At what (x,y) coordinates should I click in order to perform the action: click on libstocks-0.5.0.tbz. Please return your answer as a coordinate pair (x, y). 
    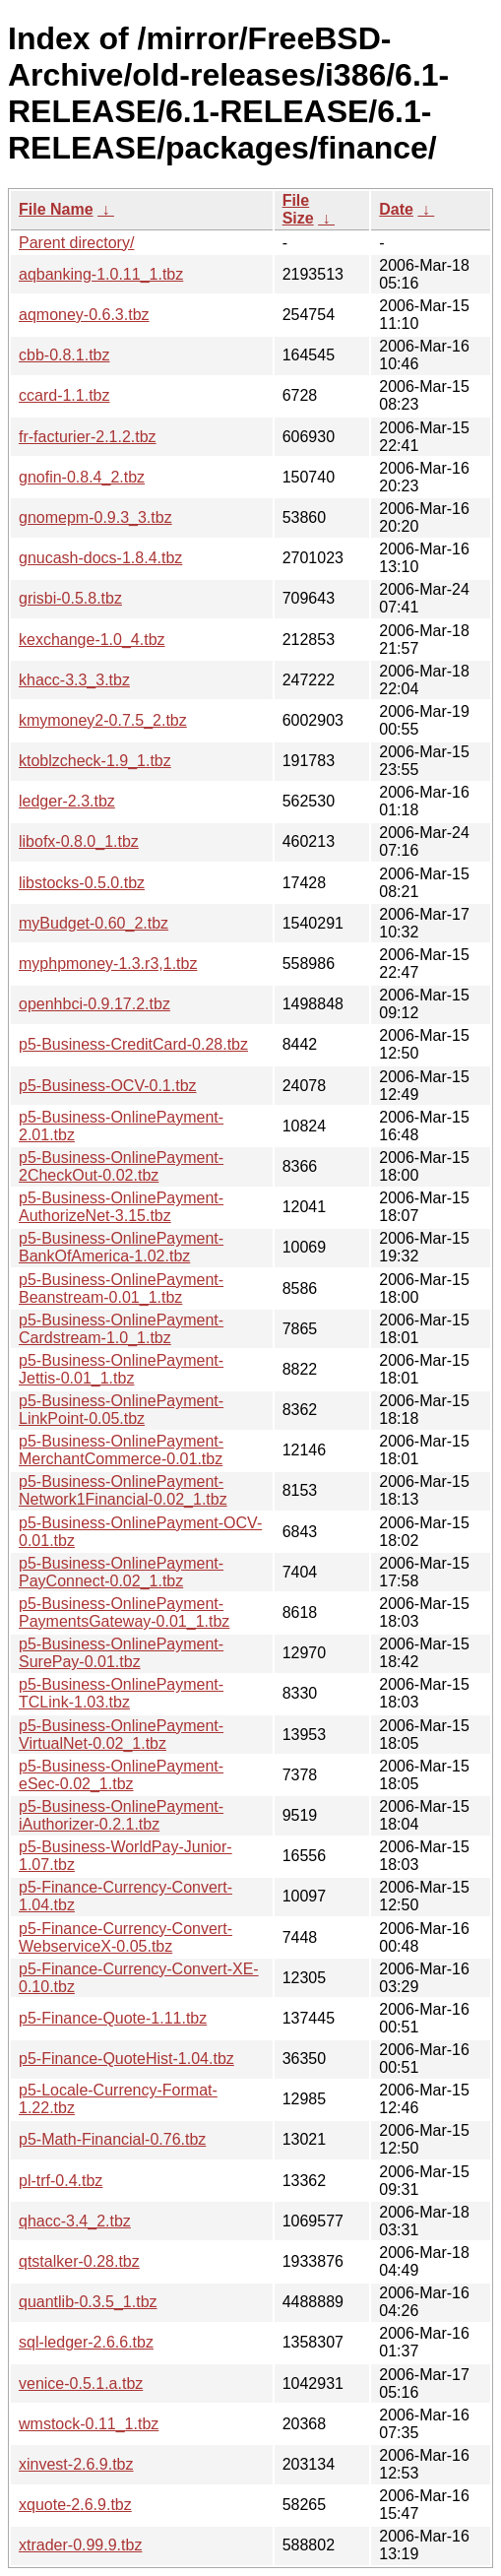
    Looking at the image, I should click on (82, 882).